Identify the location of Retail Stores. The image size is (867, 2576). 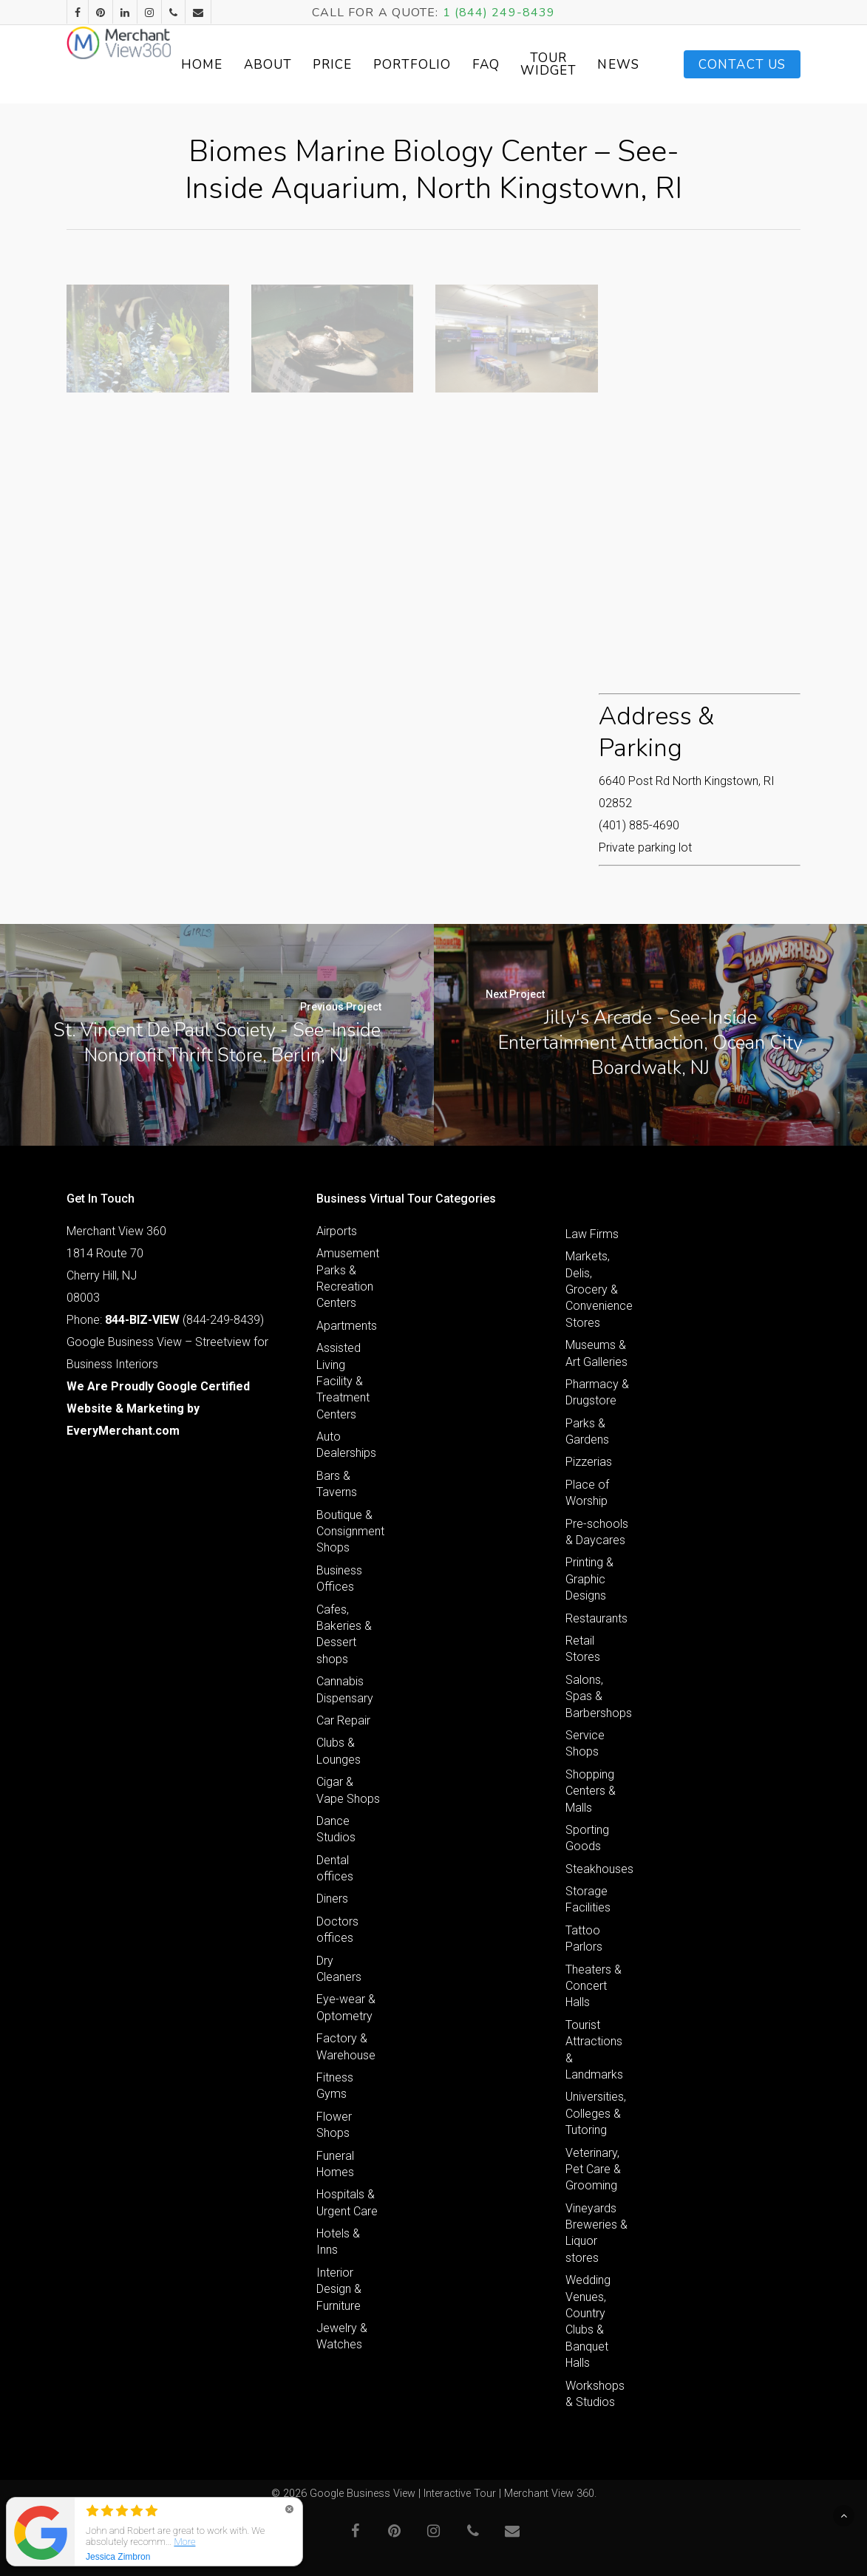
(582, 1649).